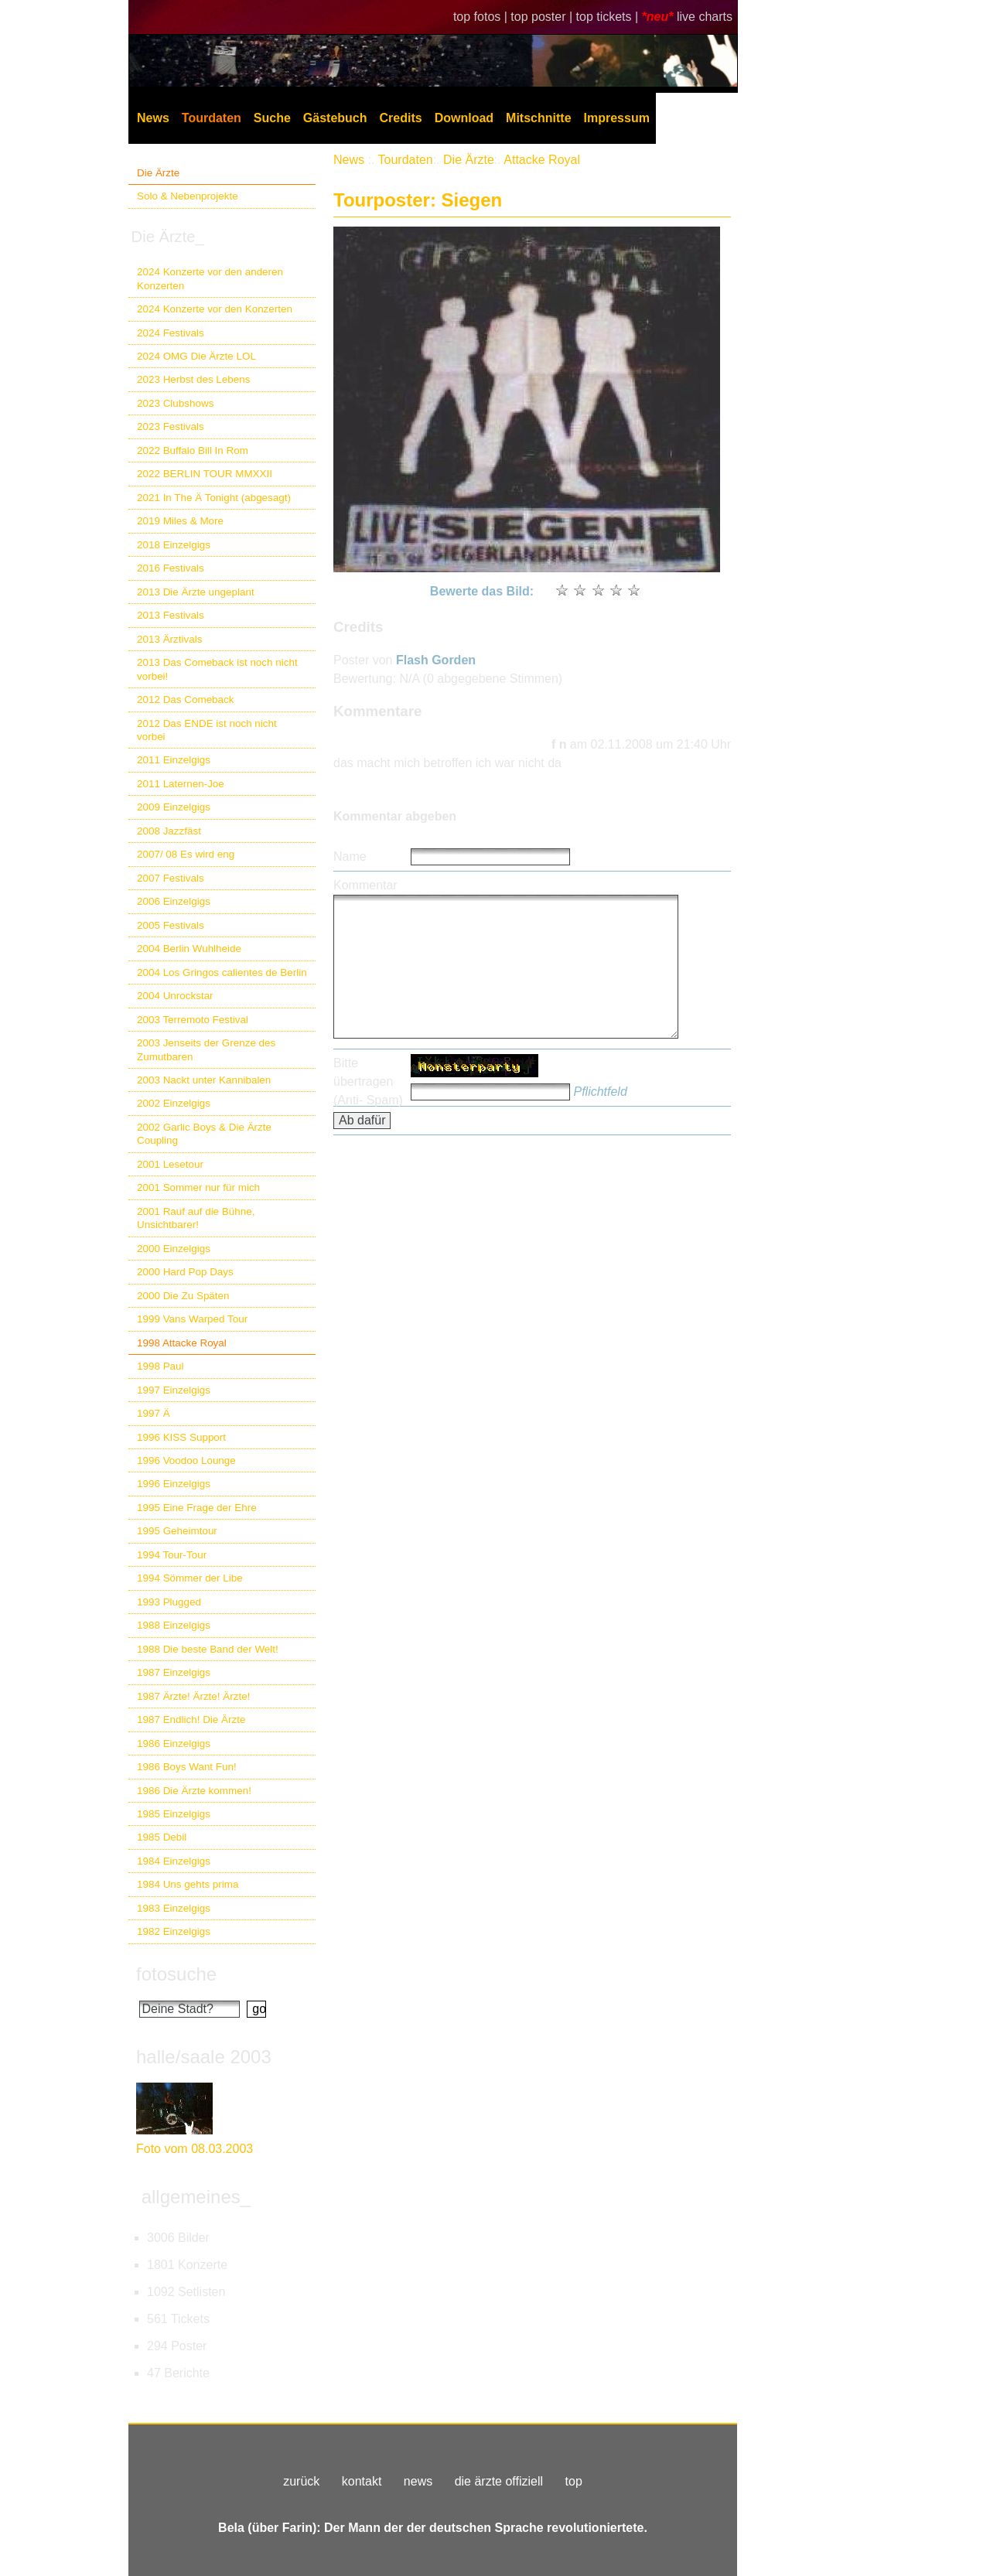 This screenshot has height=2576, width=990. What do you see at coordinates (173, 1390) in the screenshot?
I see `1997 Einzelgigs` at bounding box center [173, 1390].